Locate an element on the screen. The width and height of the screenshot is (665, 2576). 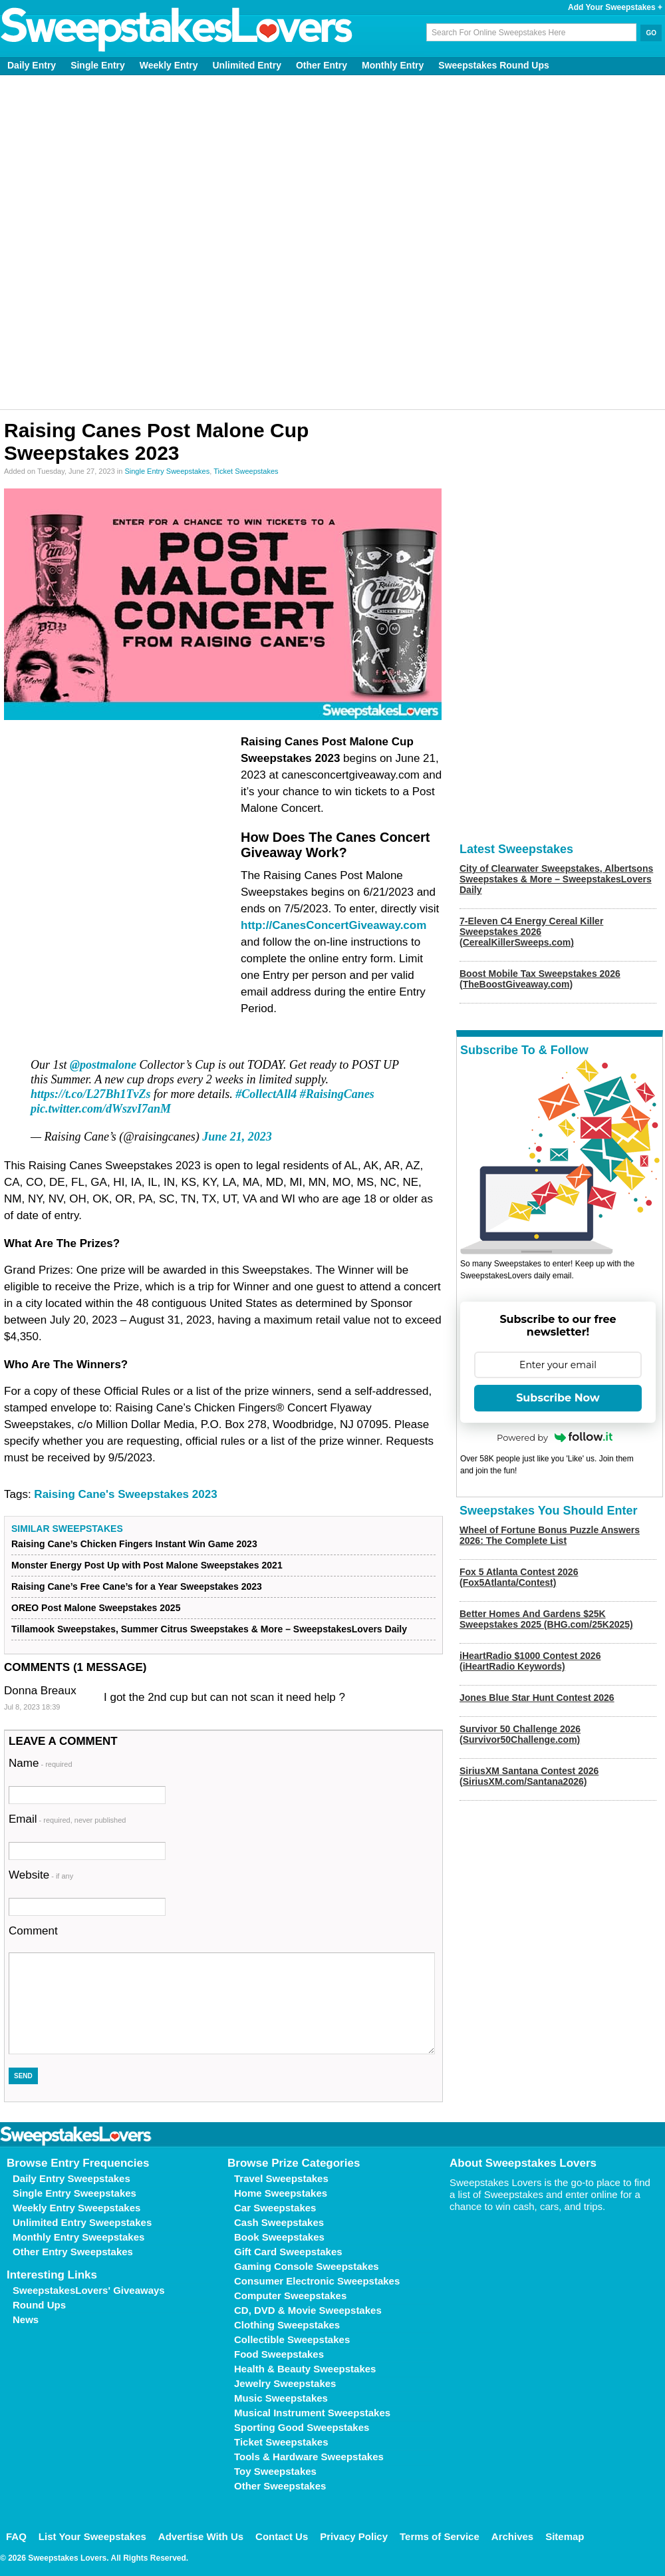
Music Sweepstakes is located at coordinates (281, 2398).